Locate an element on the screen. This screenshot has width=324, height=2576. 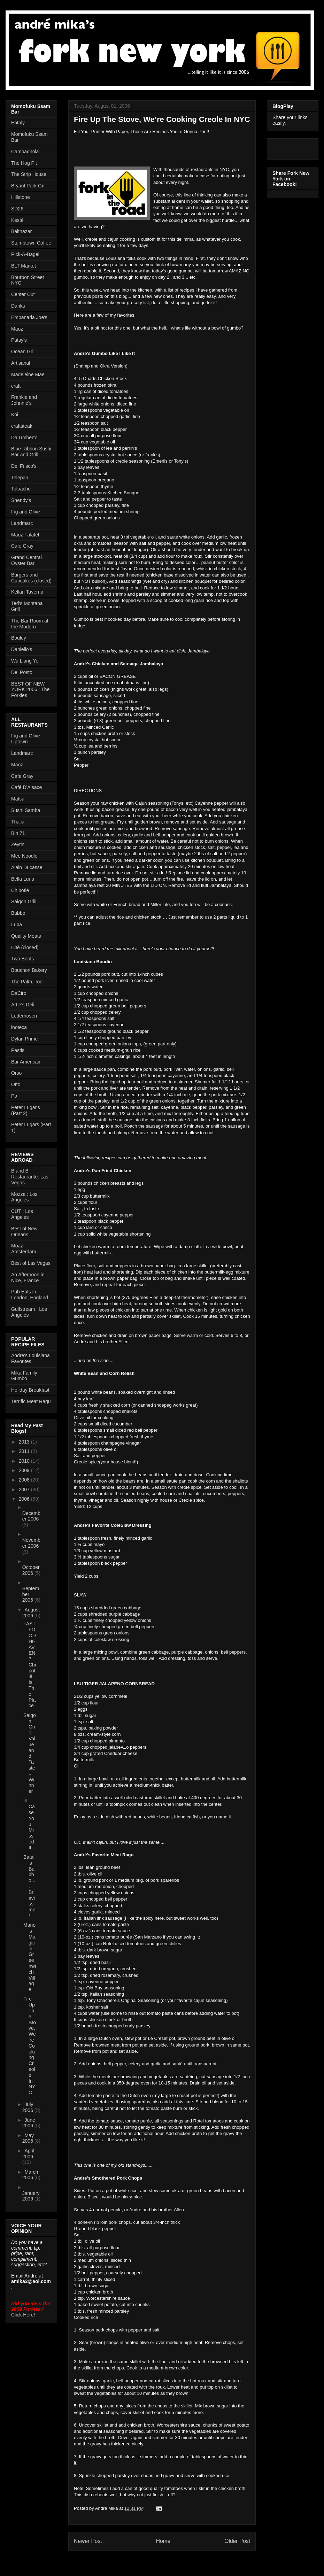
April 2006 is located at coordinates (28, 2153).